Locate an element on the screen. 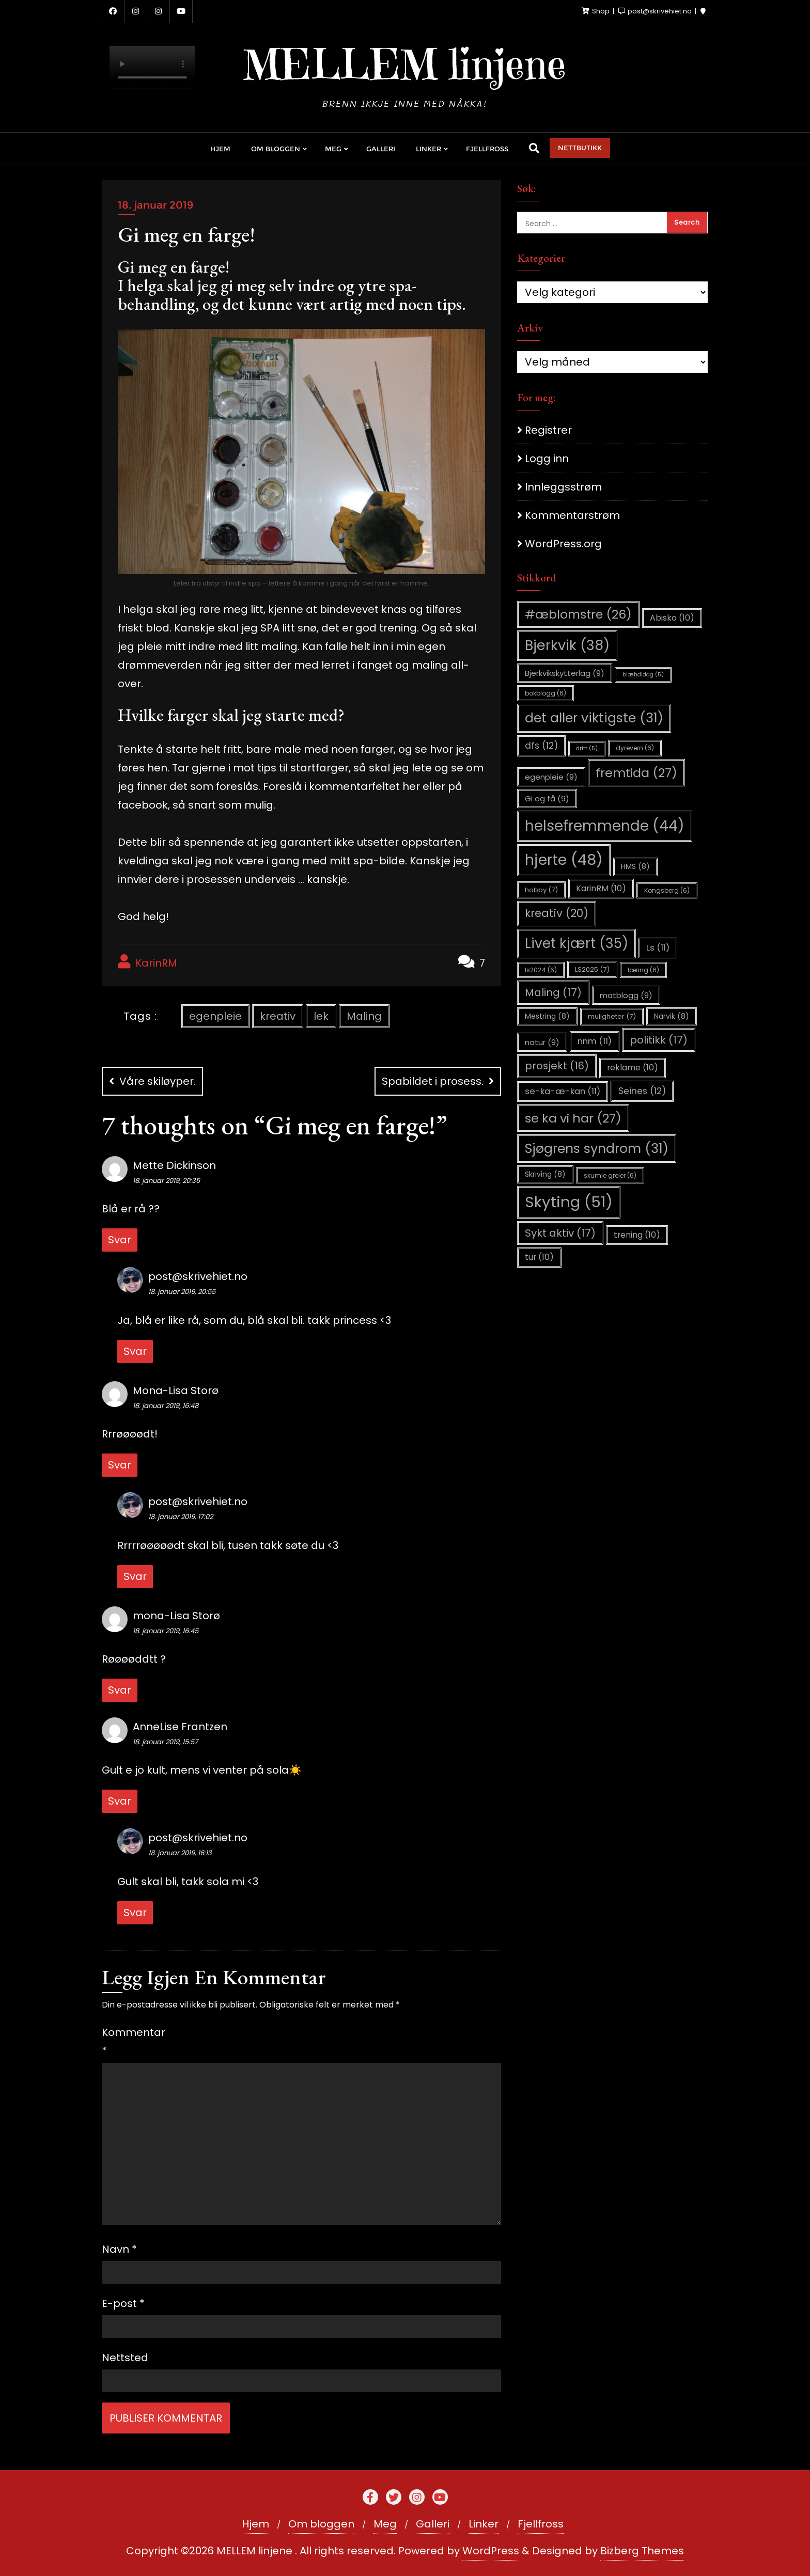  Svar [Svar til Mette Dickinson] is located at coordinates (119, 1239).